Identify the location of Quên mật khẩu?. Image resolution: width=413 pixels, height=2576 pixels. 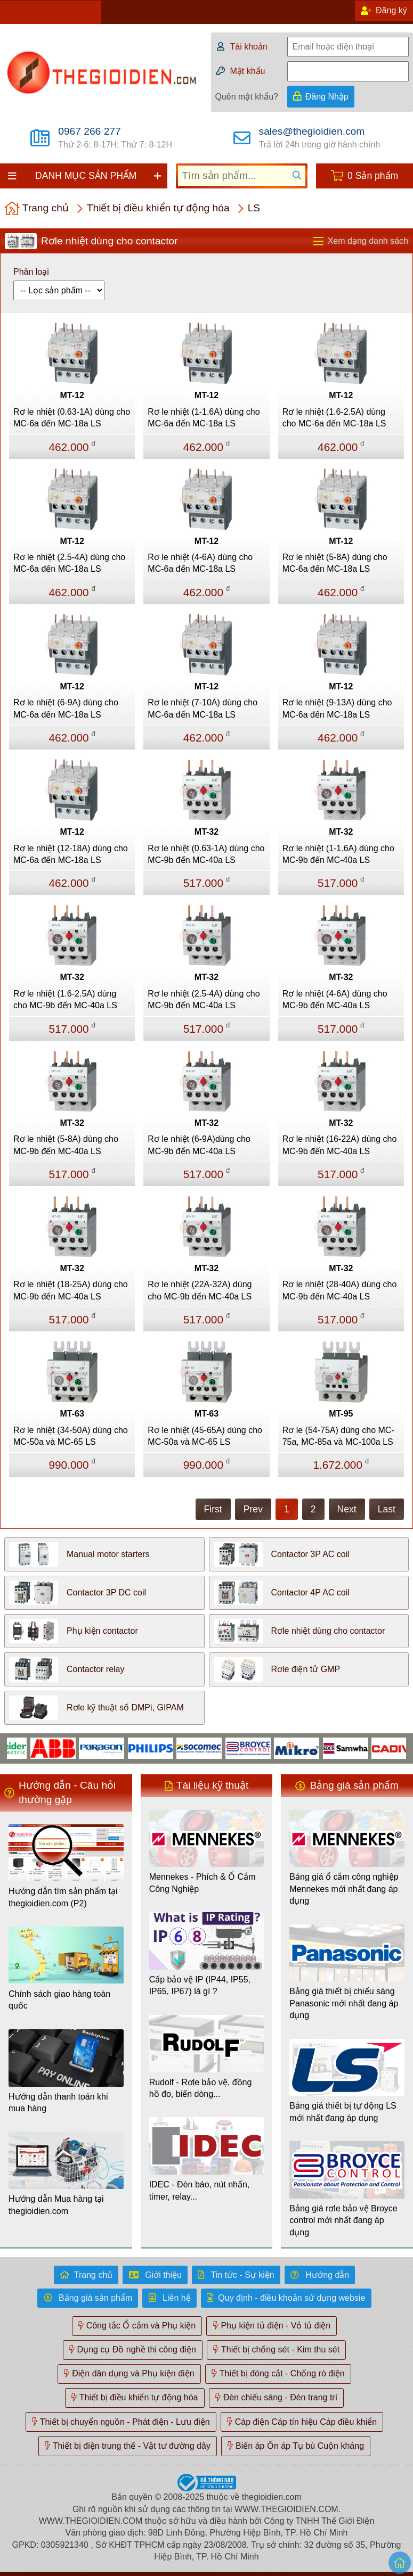
(247, 96).